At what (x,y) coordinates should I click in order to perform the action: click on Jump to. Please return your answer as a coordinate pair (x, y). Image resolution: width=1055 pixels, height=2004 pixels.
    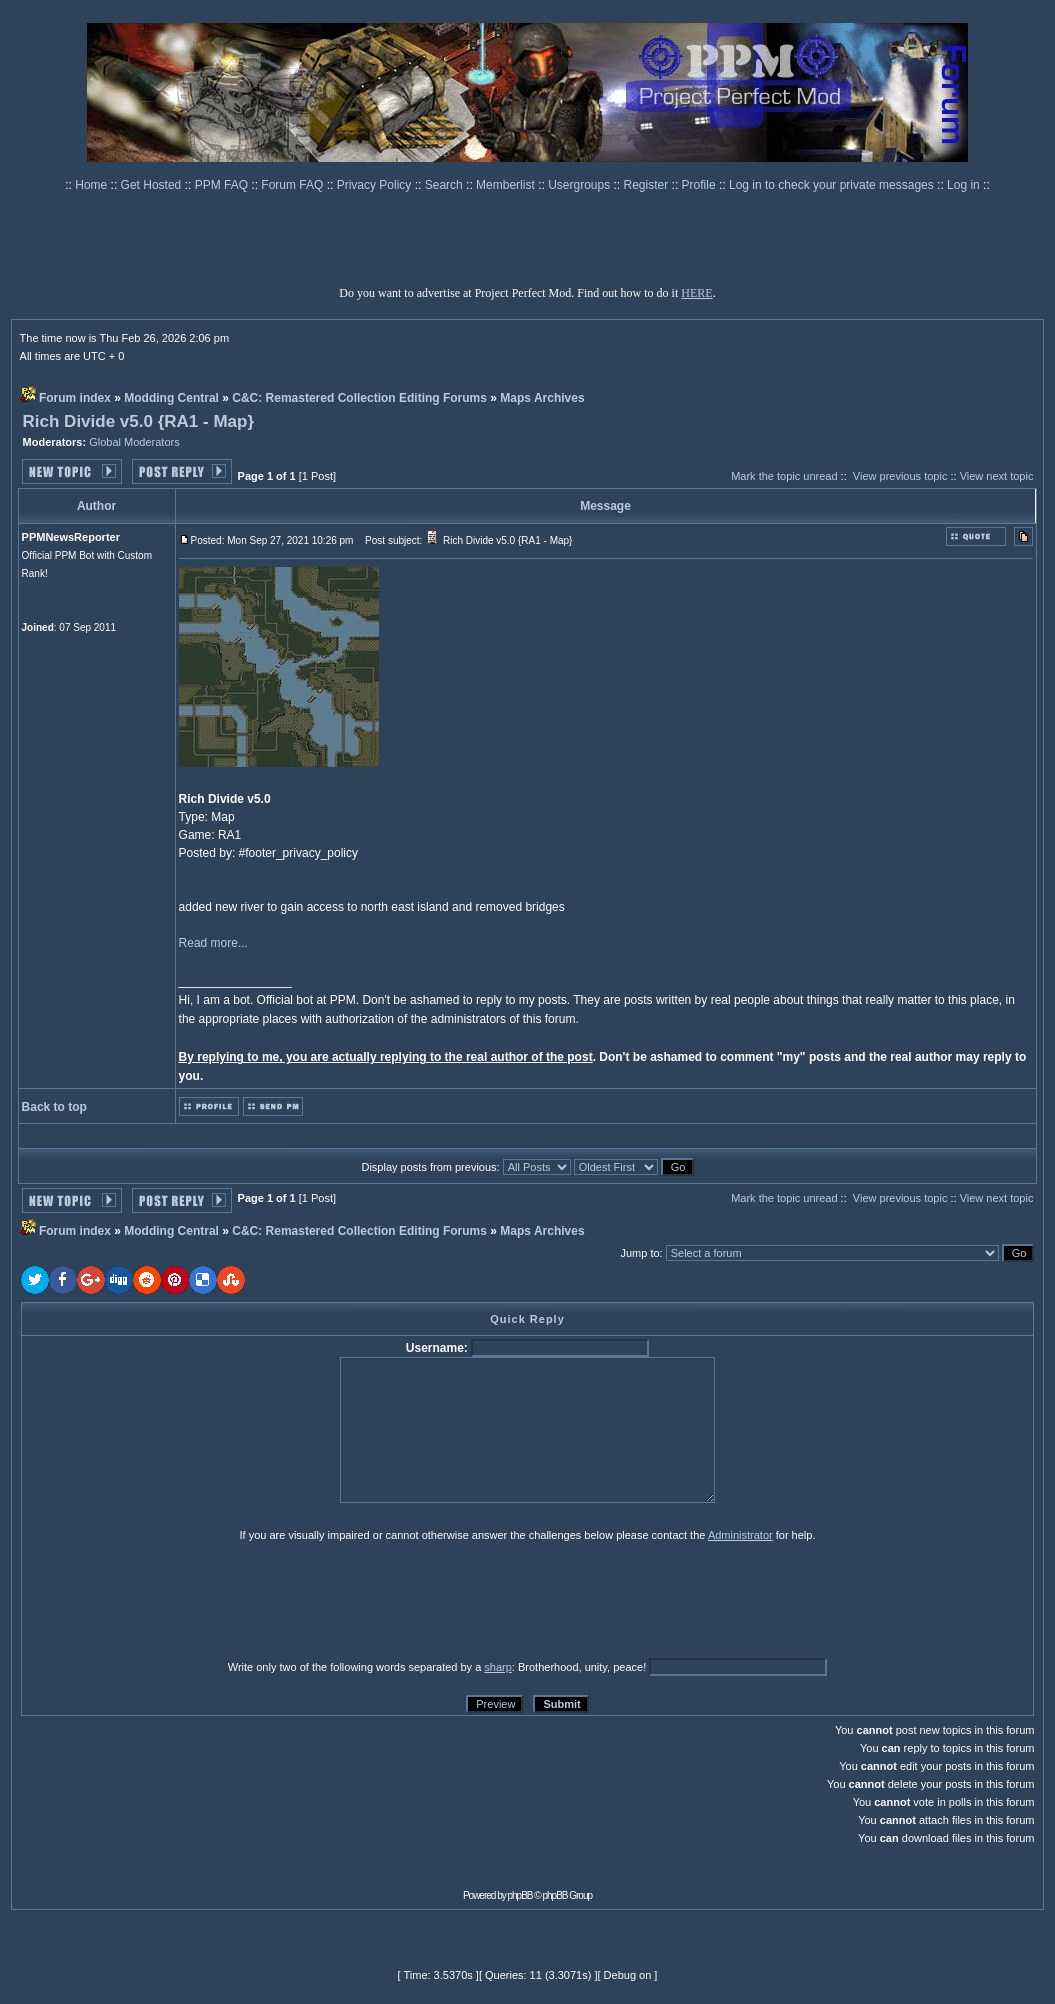
    Looking at the image, I should click on (639, 1253).